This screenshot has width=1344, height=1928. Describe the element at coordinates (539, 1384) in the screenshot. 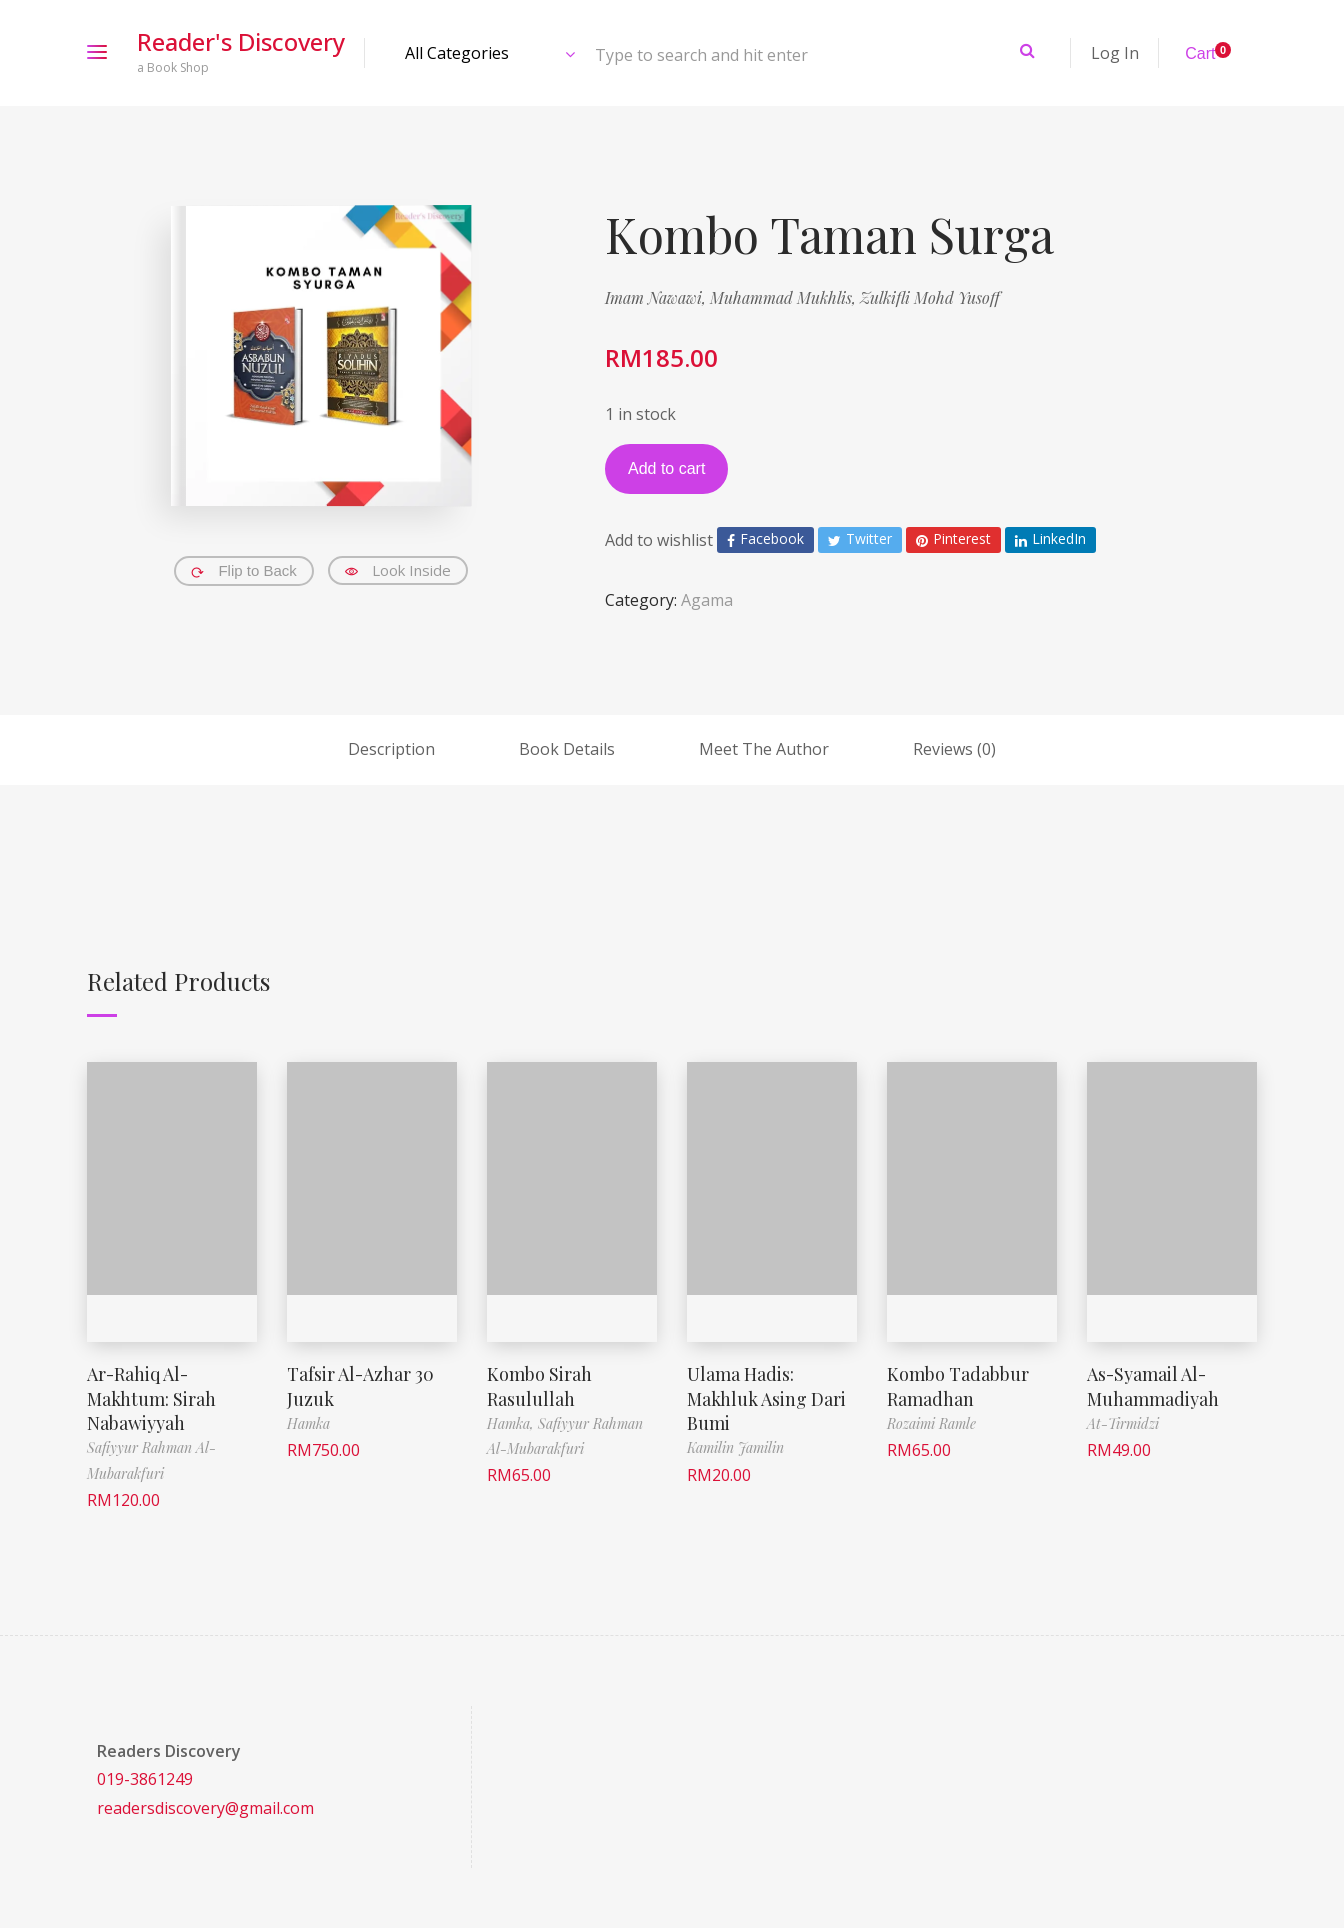

I see `Kombo Sirah Rasulullah` at that location.